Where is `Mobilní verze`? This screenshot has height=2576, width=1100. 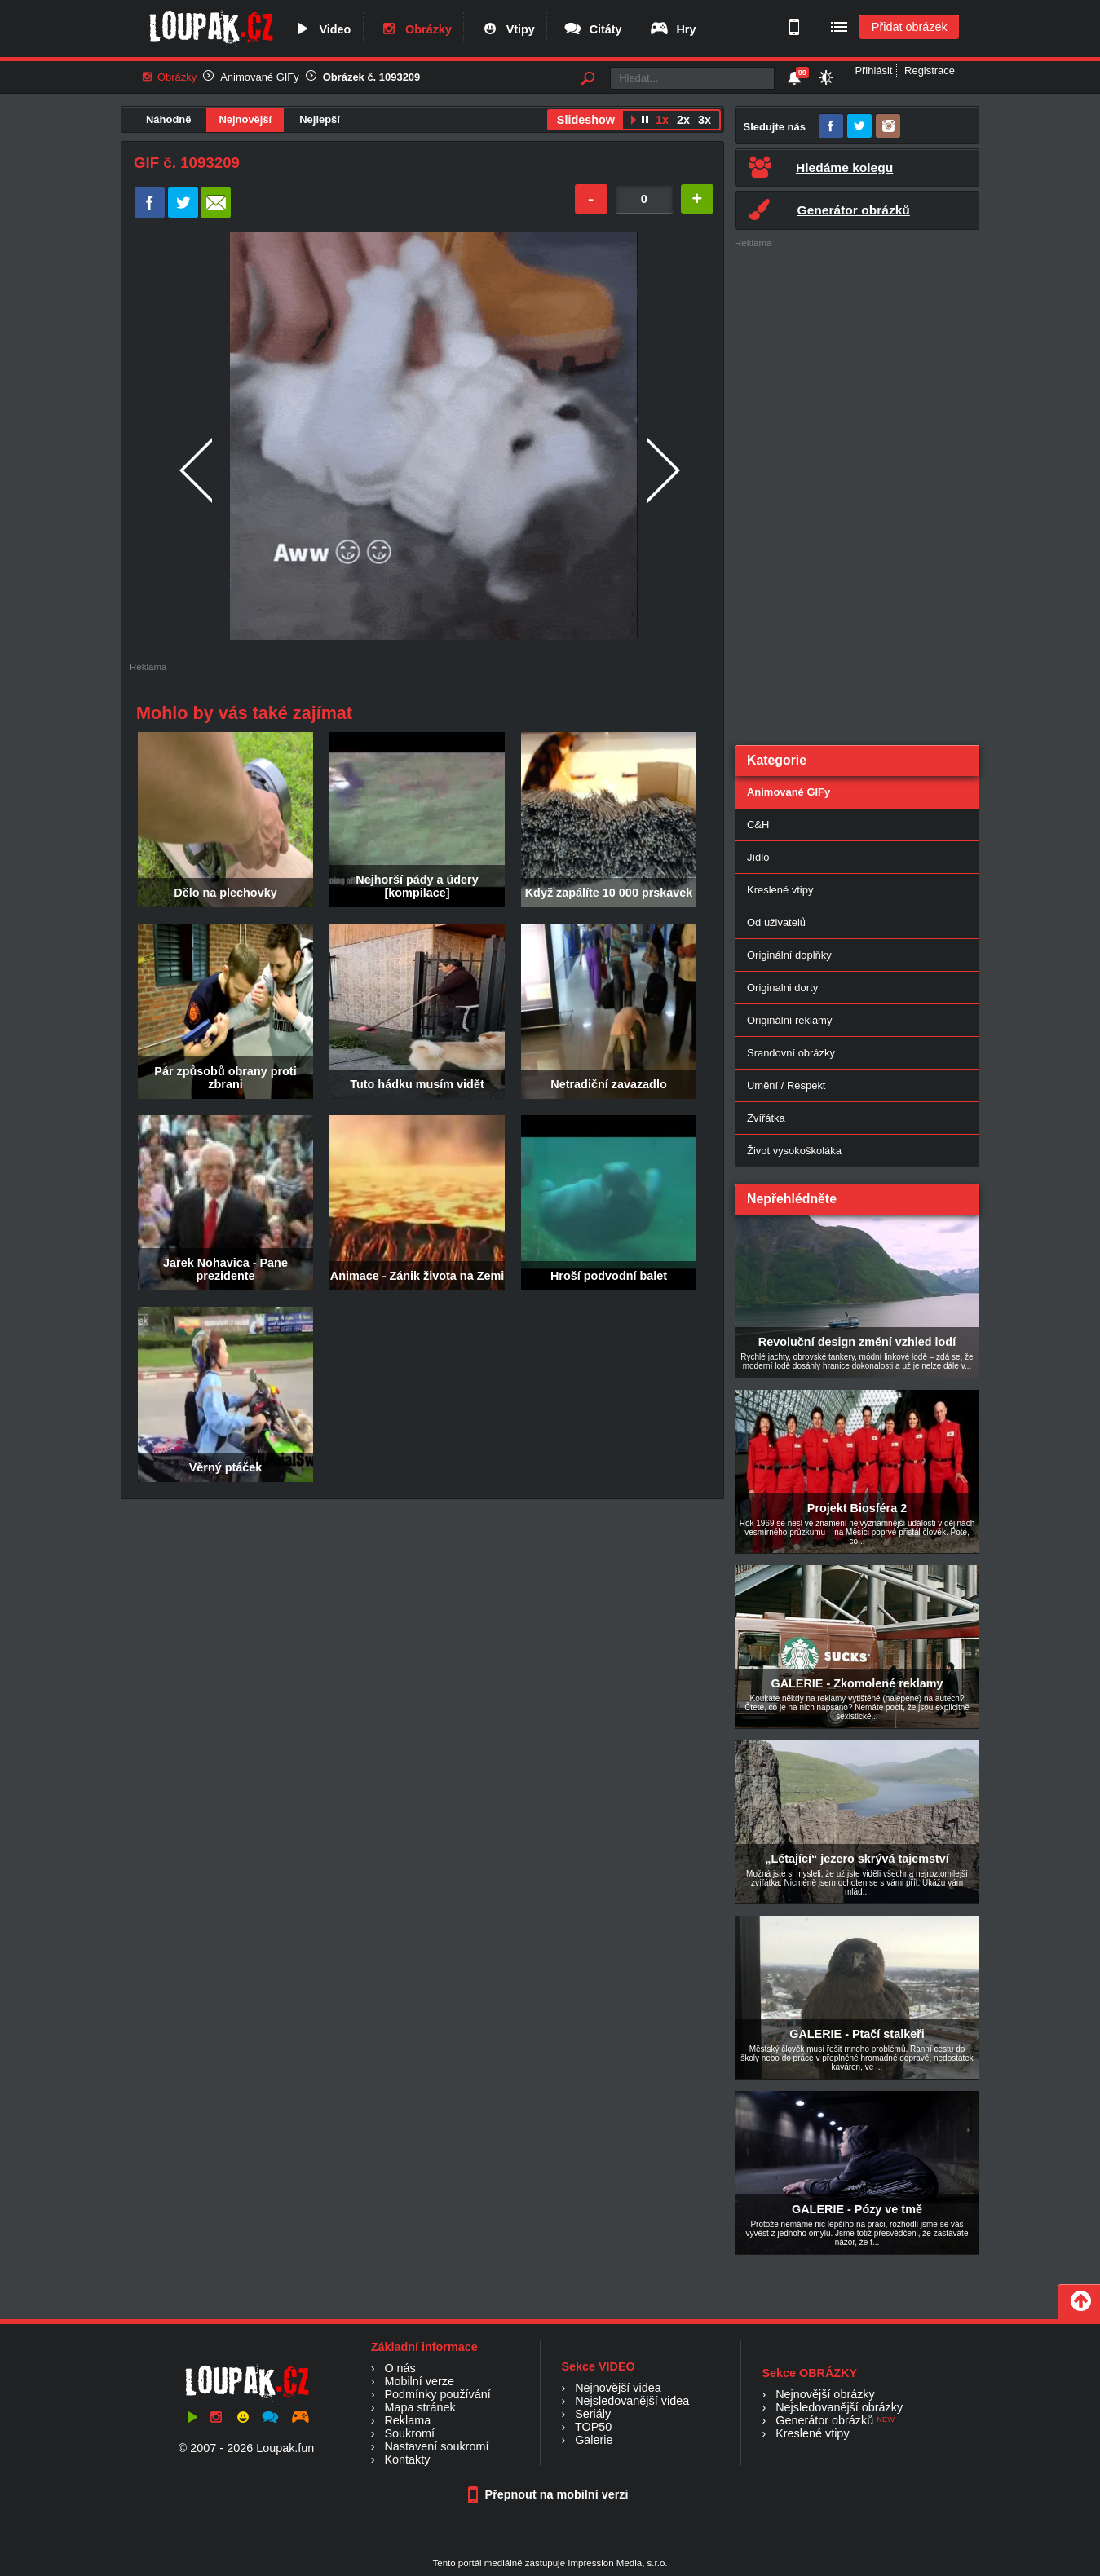
Mobilní verze is located at coordinates (419, 2381).